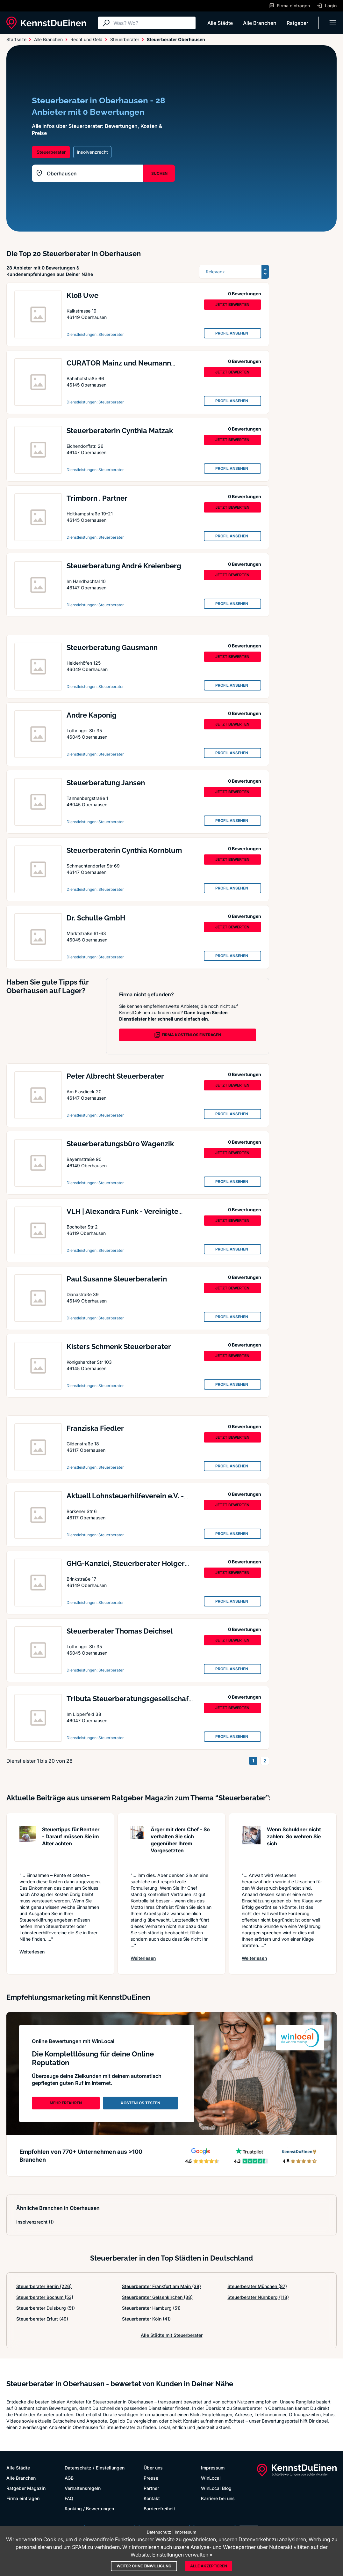  I want to click on Andre Kaponig, so click(92, 715).